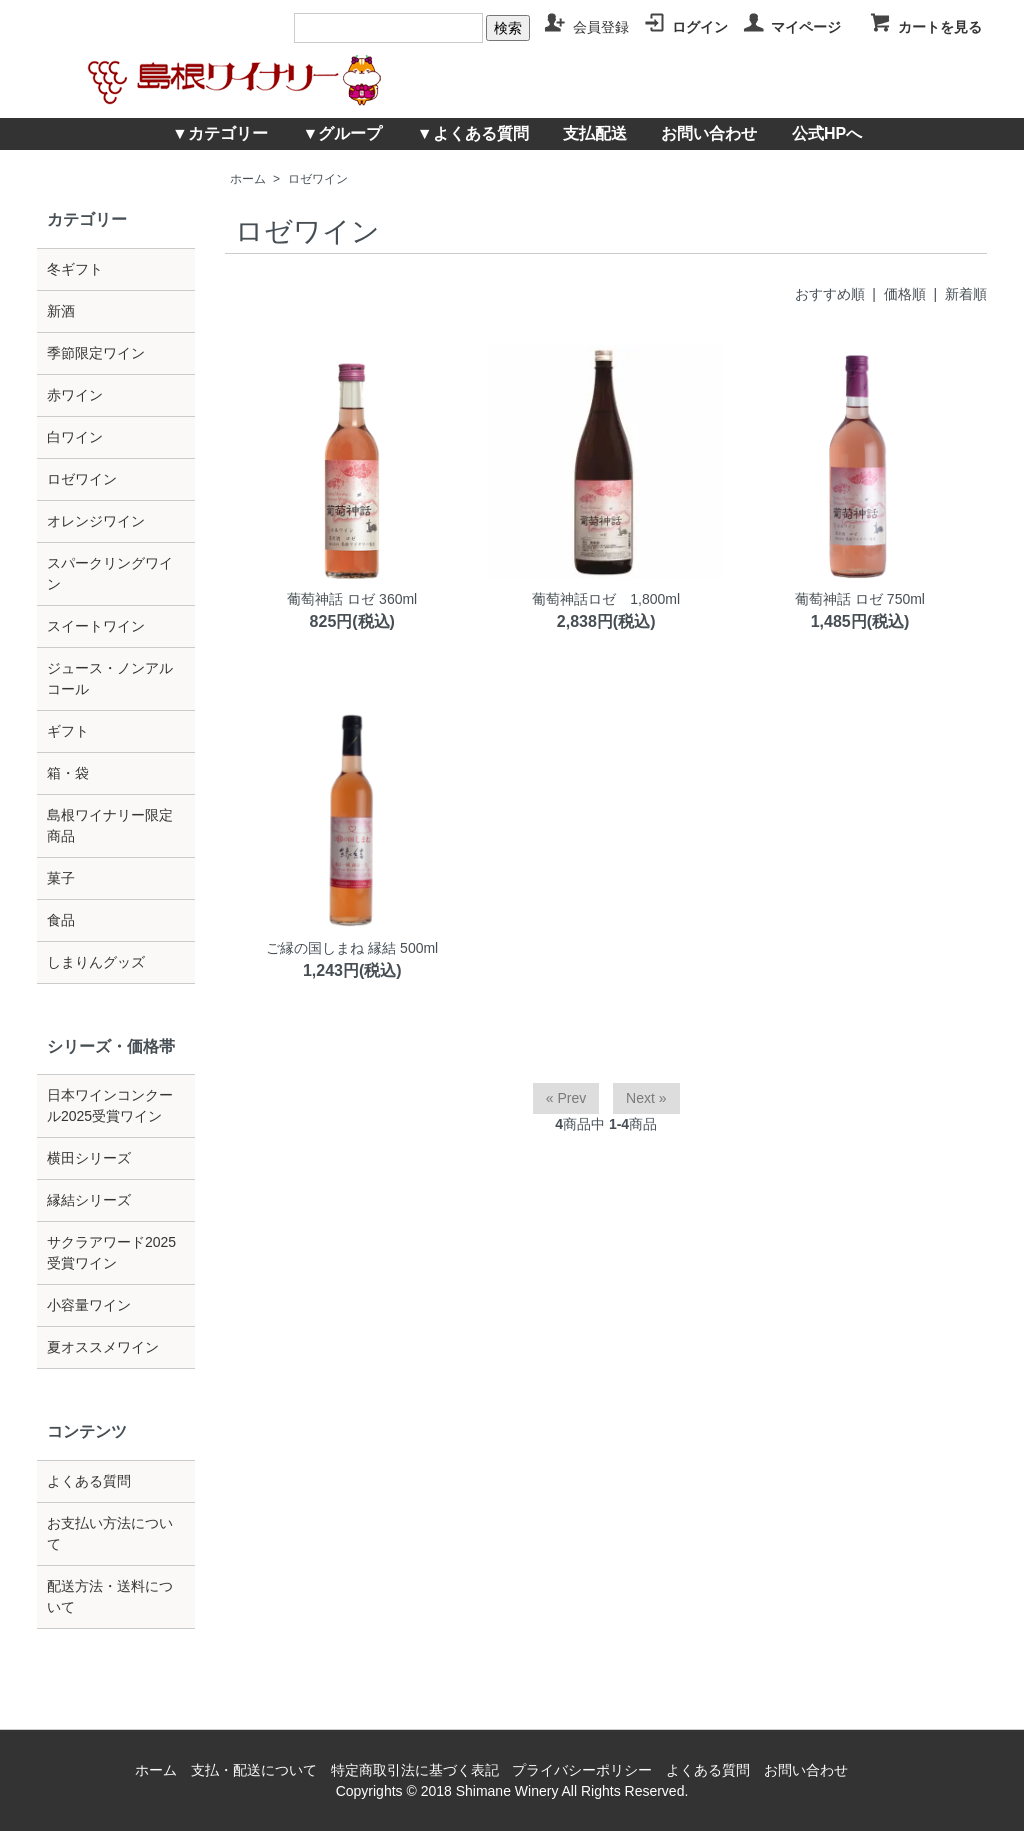 This screenshot has width=1024, height=1831. I want to click on 島根ワイナリー限定商品, so click(110, 825).